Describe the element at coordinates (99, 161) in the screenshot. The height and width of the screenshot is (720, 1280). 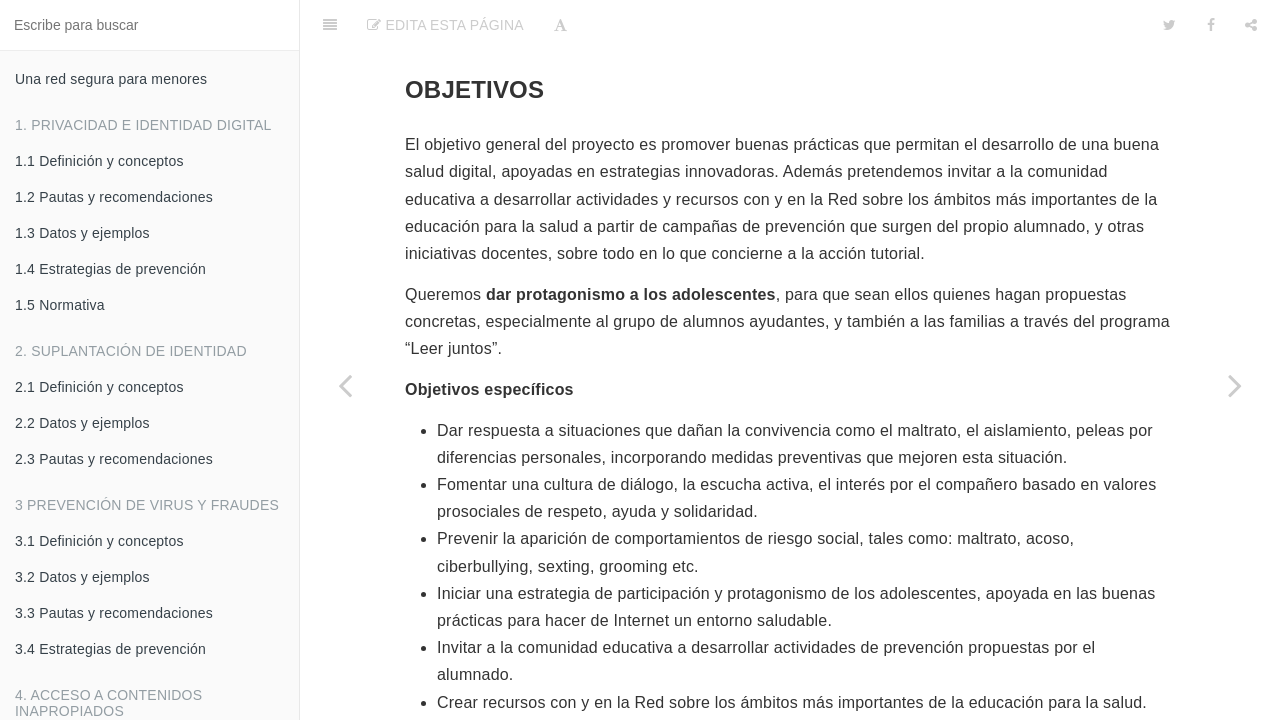
I see `1.1 Definición y conceptos` at that location.